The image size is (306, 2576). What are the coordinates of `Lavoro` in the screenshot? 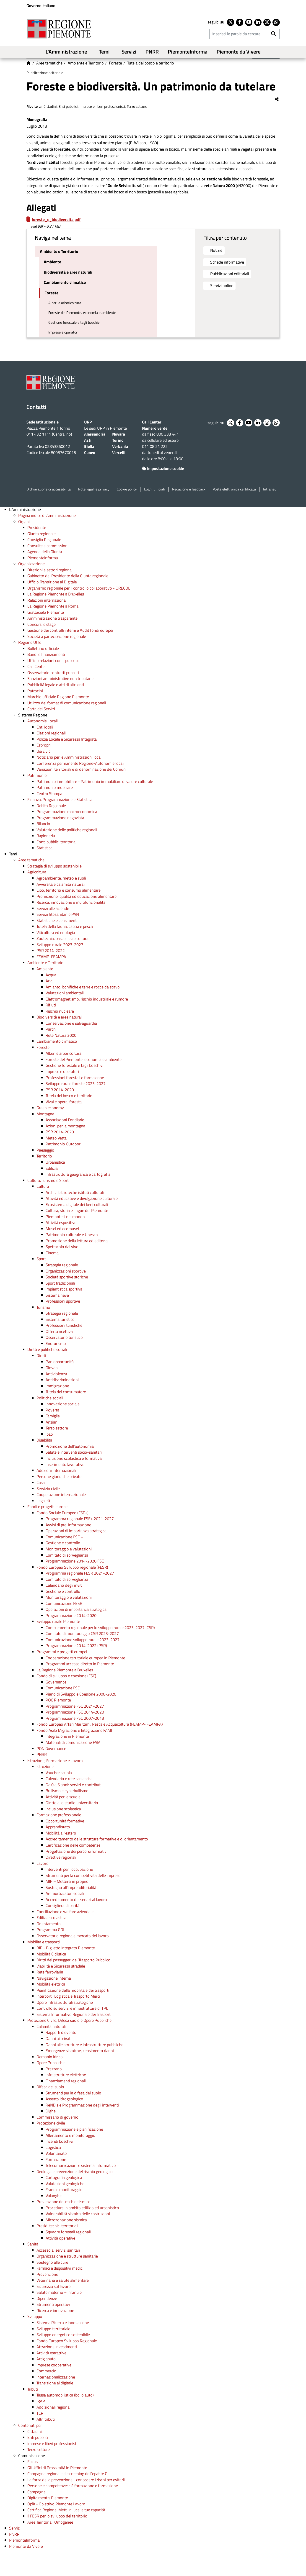 It's located at (42, 1878).